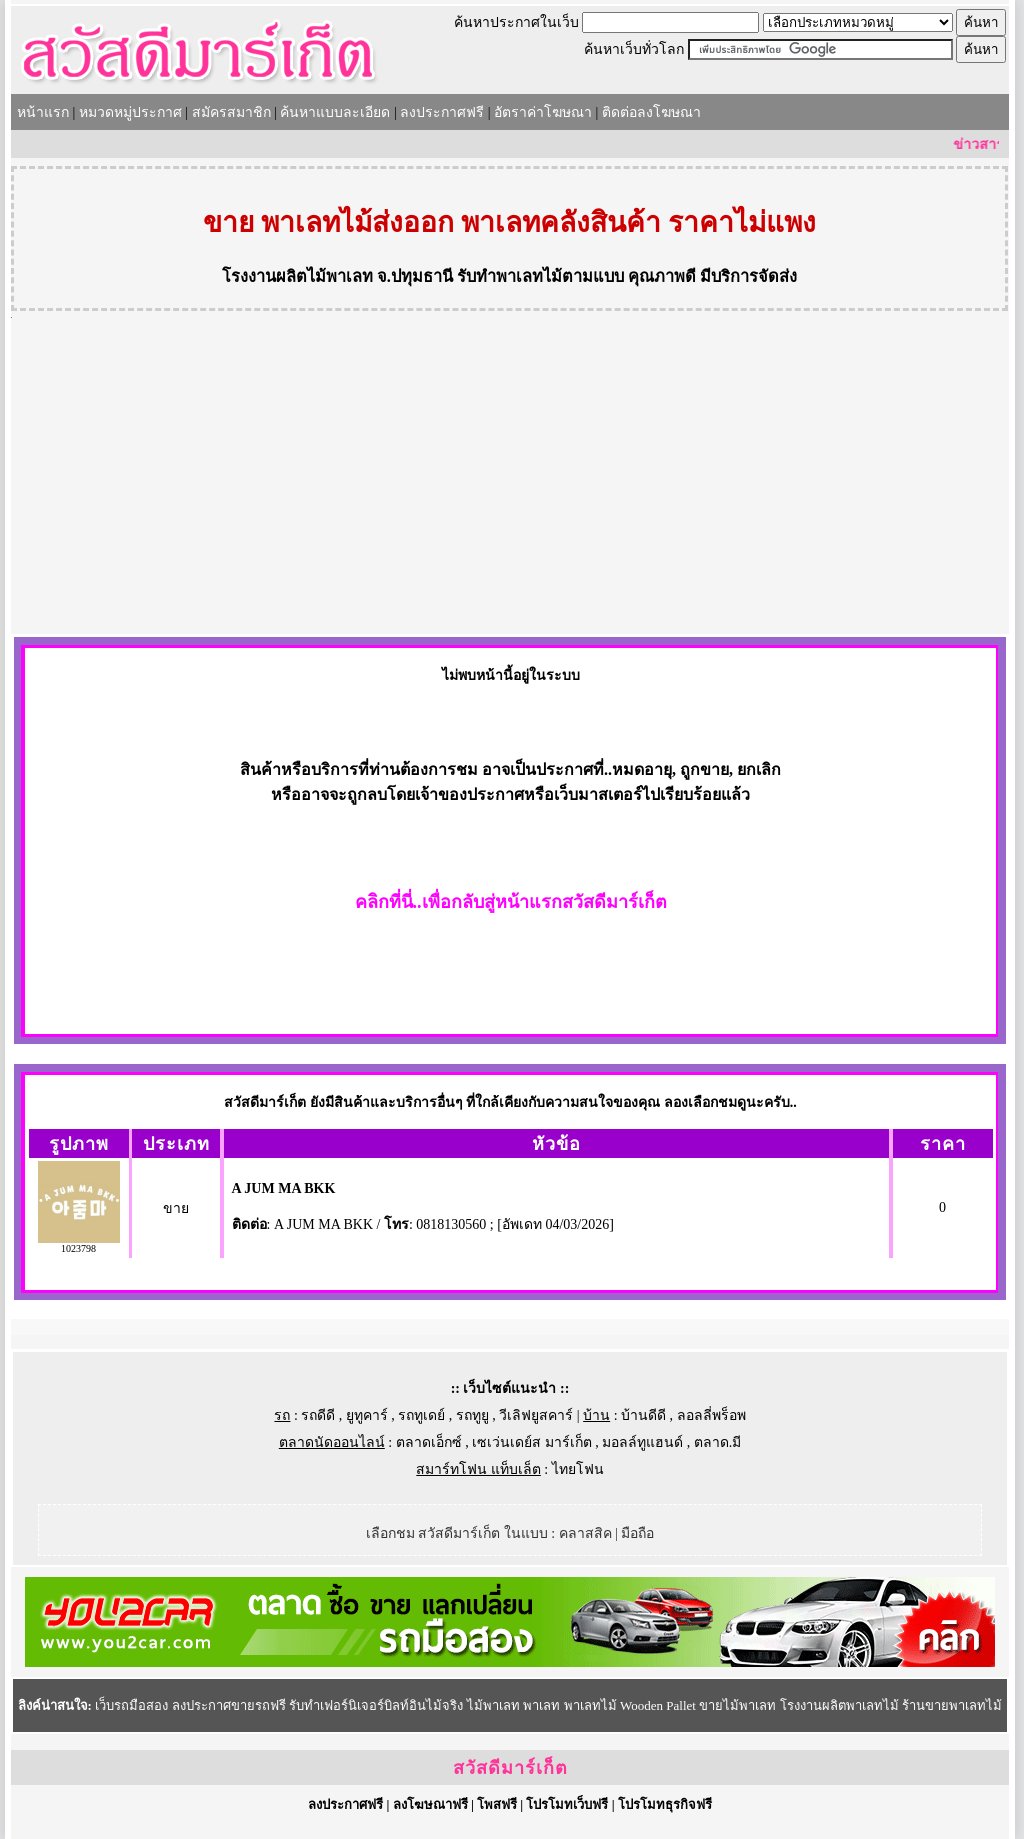 The image size is (1024, 1839). I want to click on โรงงานผลิตไม้พาเลท, so click(297, 276).